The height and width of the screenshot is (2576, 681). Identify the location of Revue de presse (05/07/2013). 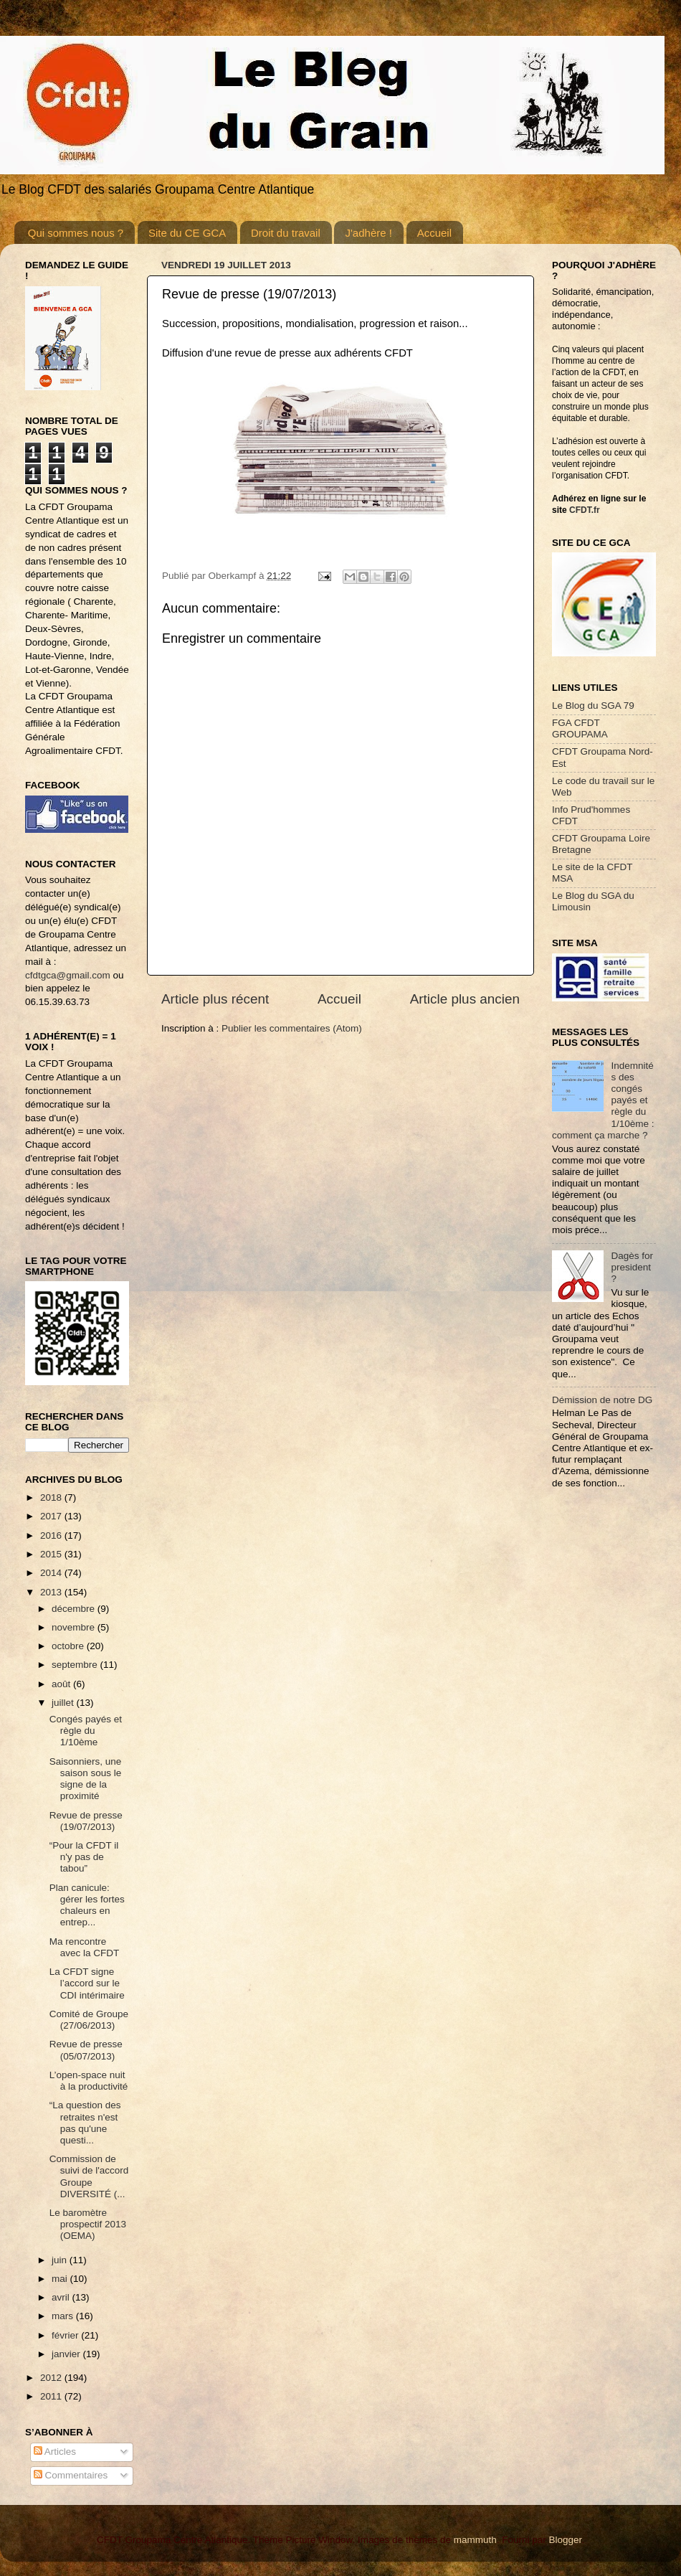
(86, 2050).